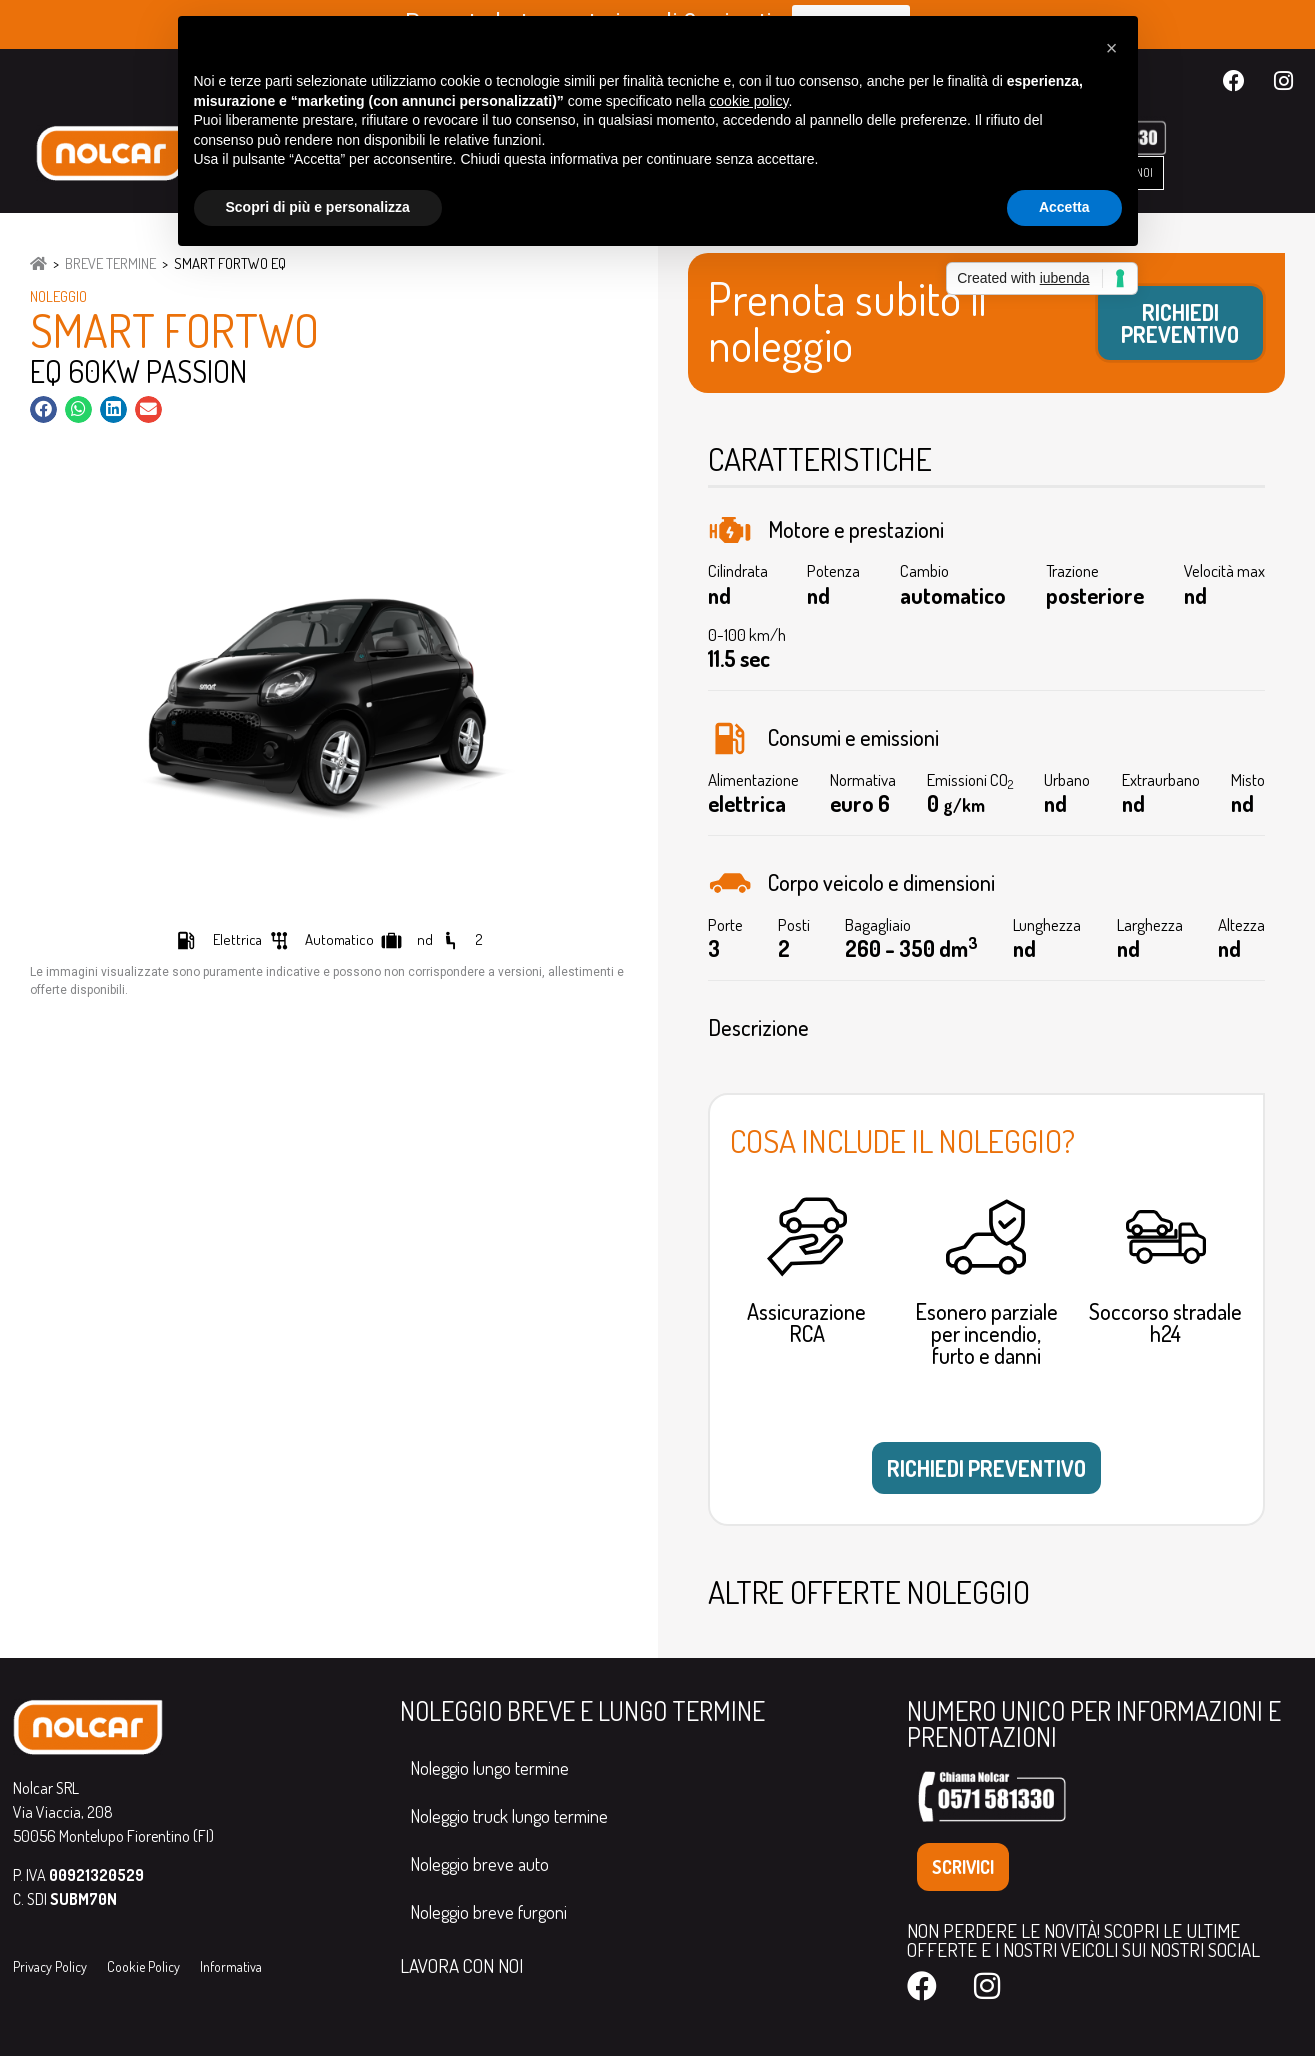 The width and height of the screenshot is (1315, 2056). Describe the element at coordinates (1064, 207) in the screenshot. I see `Accetta [button]` at that location.